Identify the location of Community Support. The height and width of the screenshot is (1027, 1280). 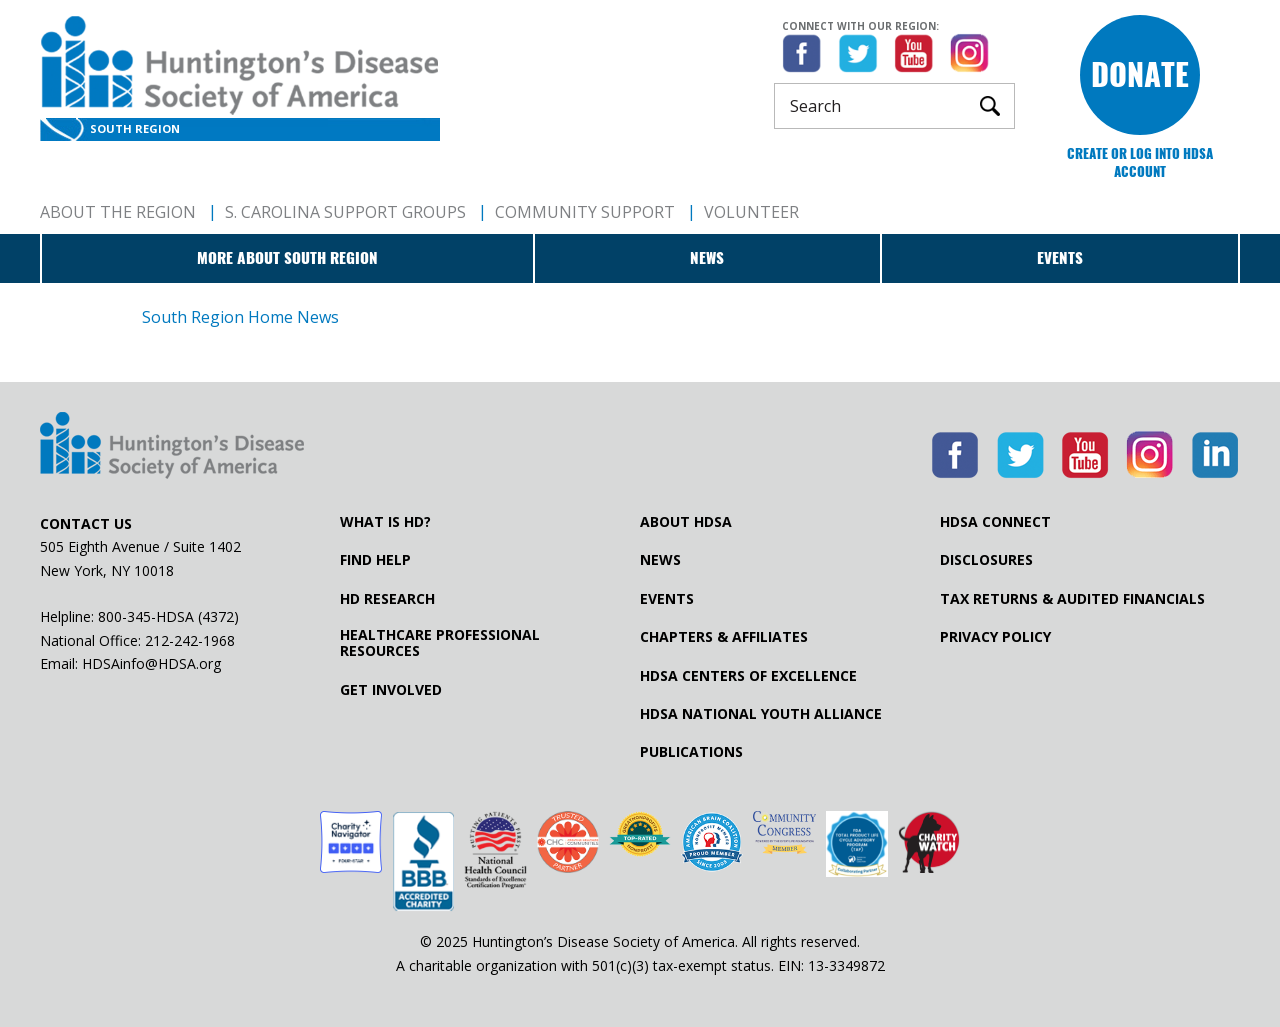
(585, 212).